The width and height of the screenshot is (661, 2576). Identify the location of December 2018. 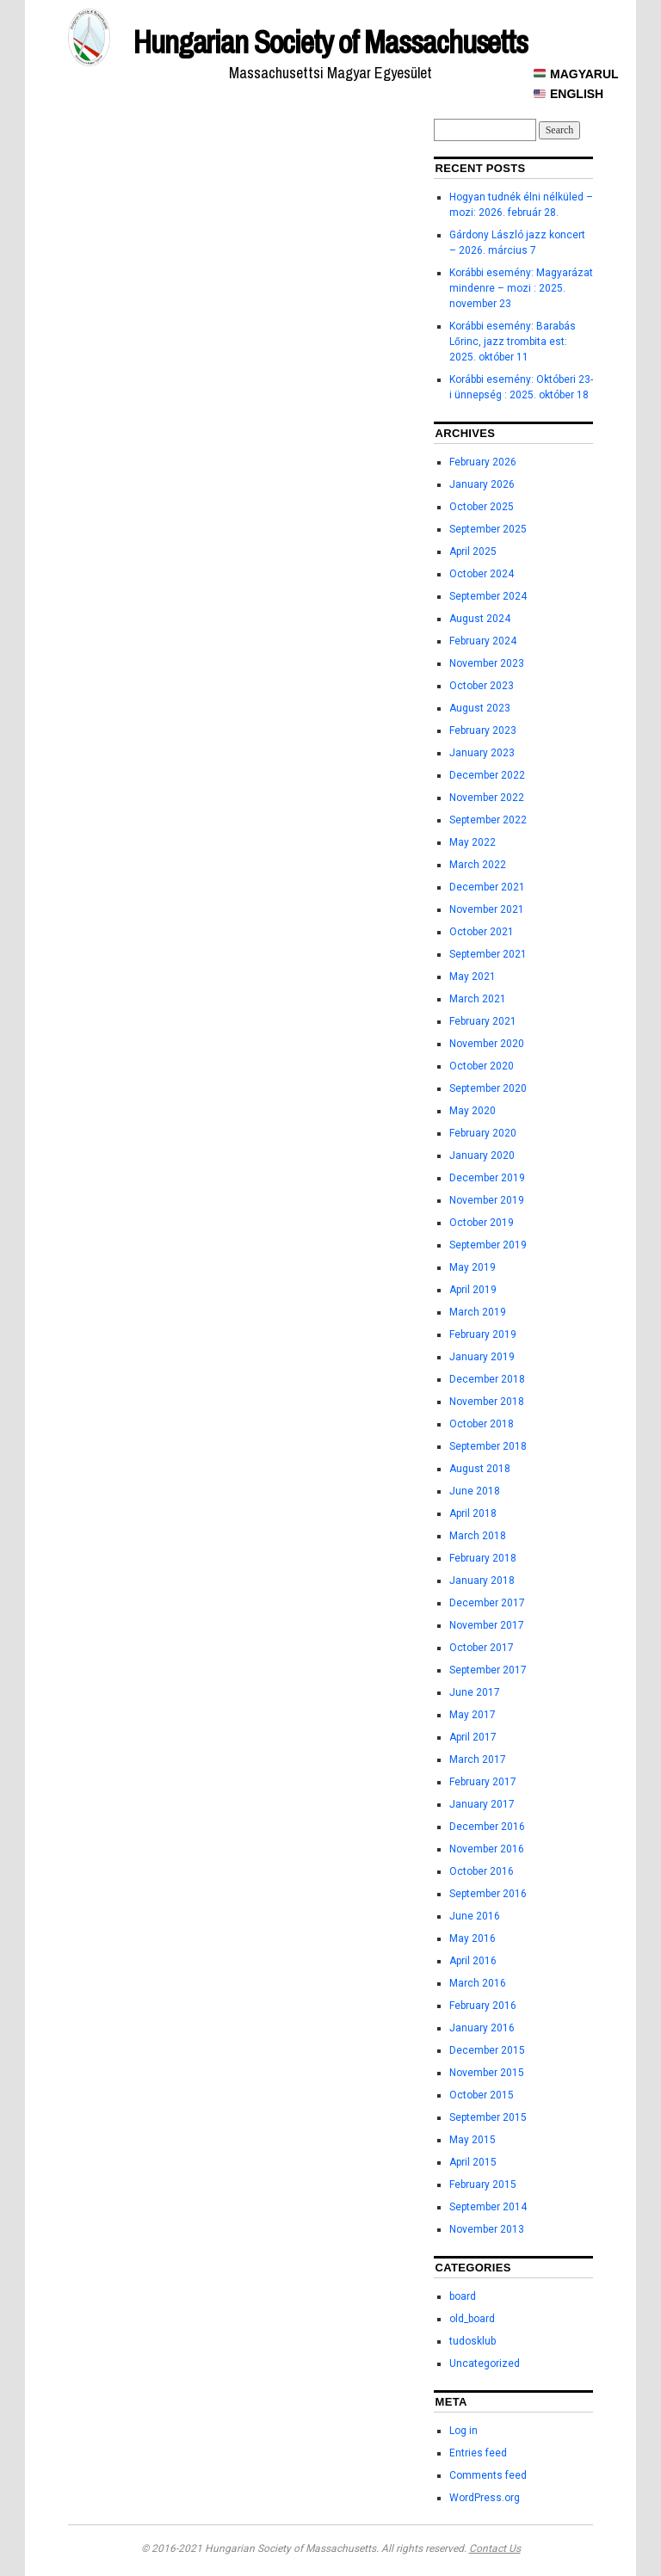
(487, 1379).